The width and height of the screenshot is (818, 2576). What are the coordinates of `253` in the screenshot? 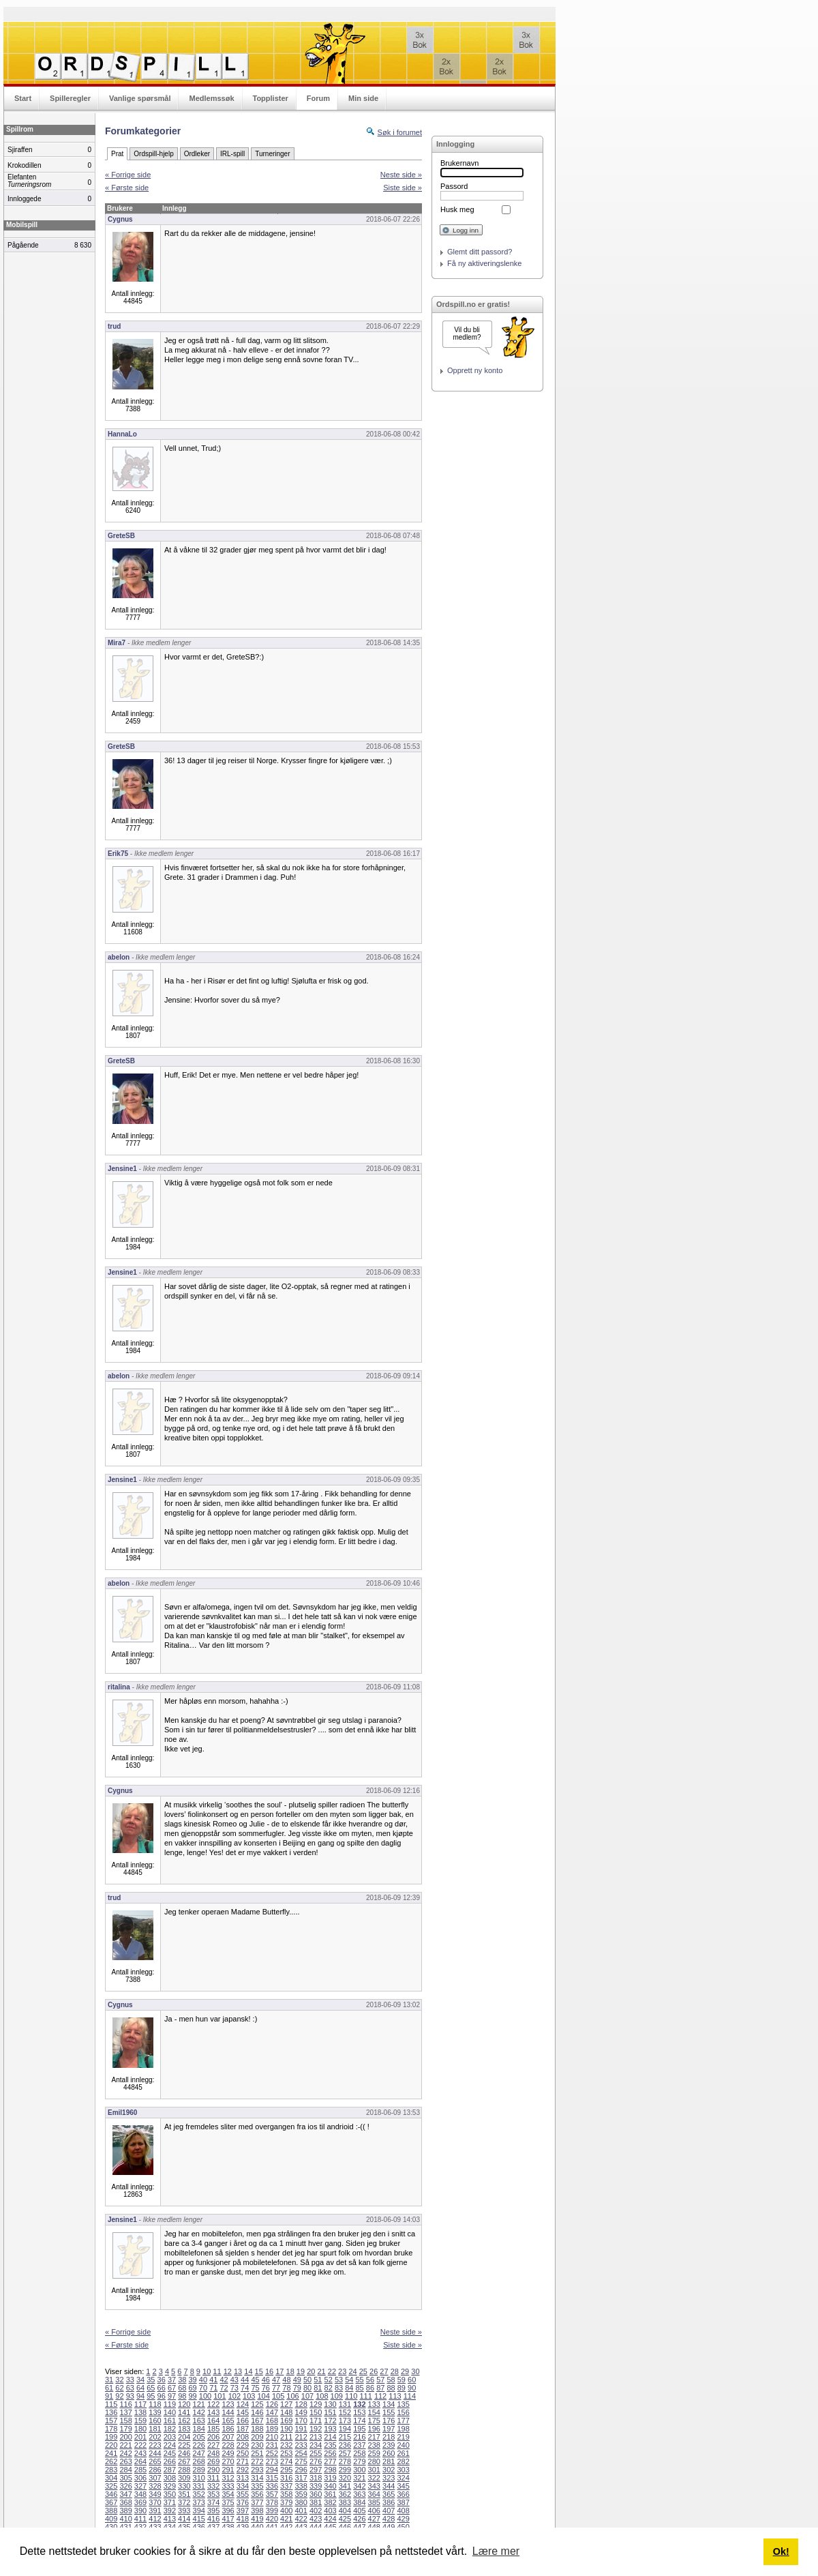 It's located at (286, 2453).